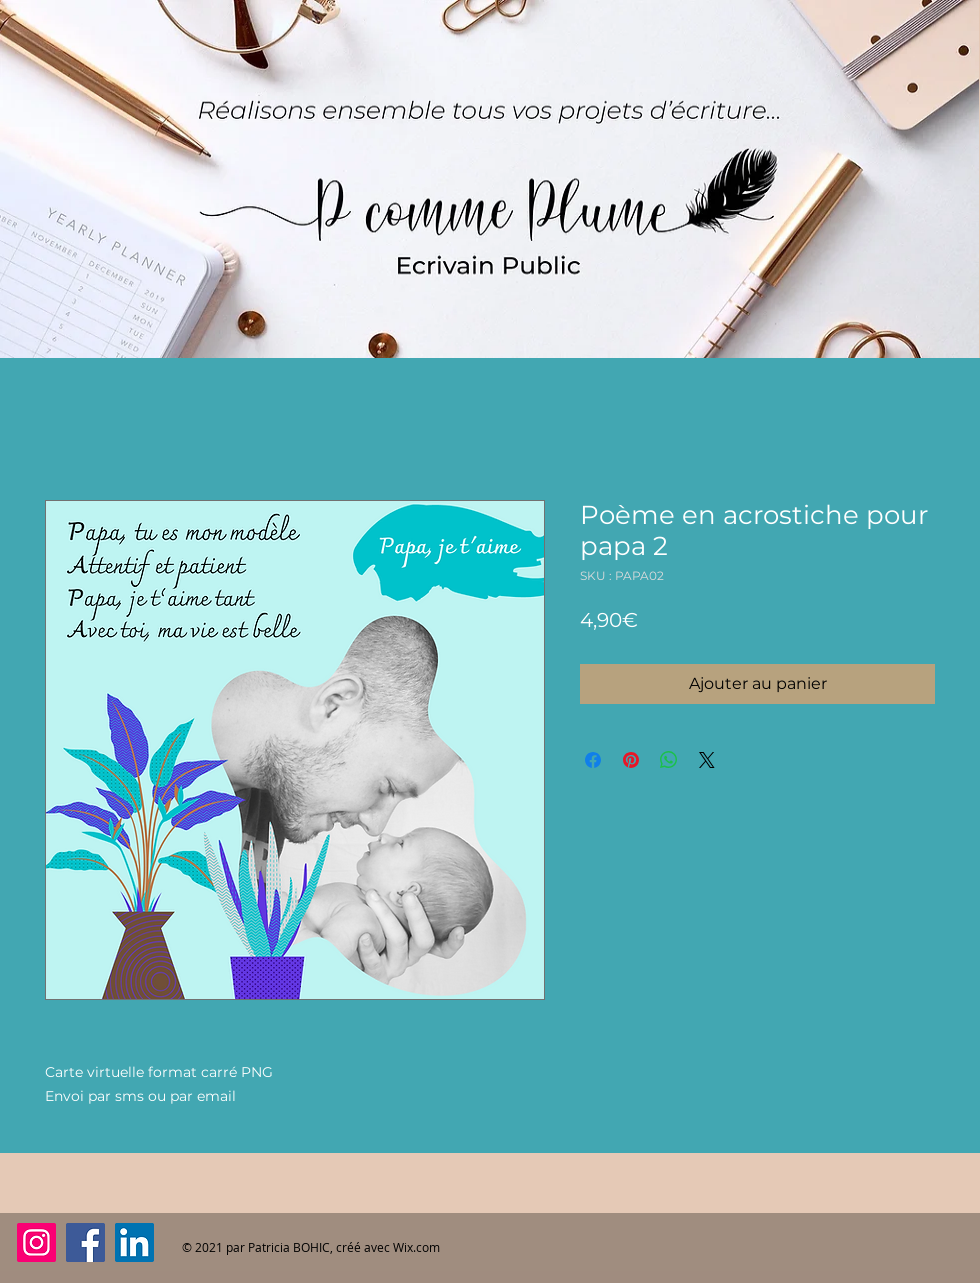  Describe the element at coordinates (416, 1247) in the screenshot. I see `Wix.com` at that location.